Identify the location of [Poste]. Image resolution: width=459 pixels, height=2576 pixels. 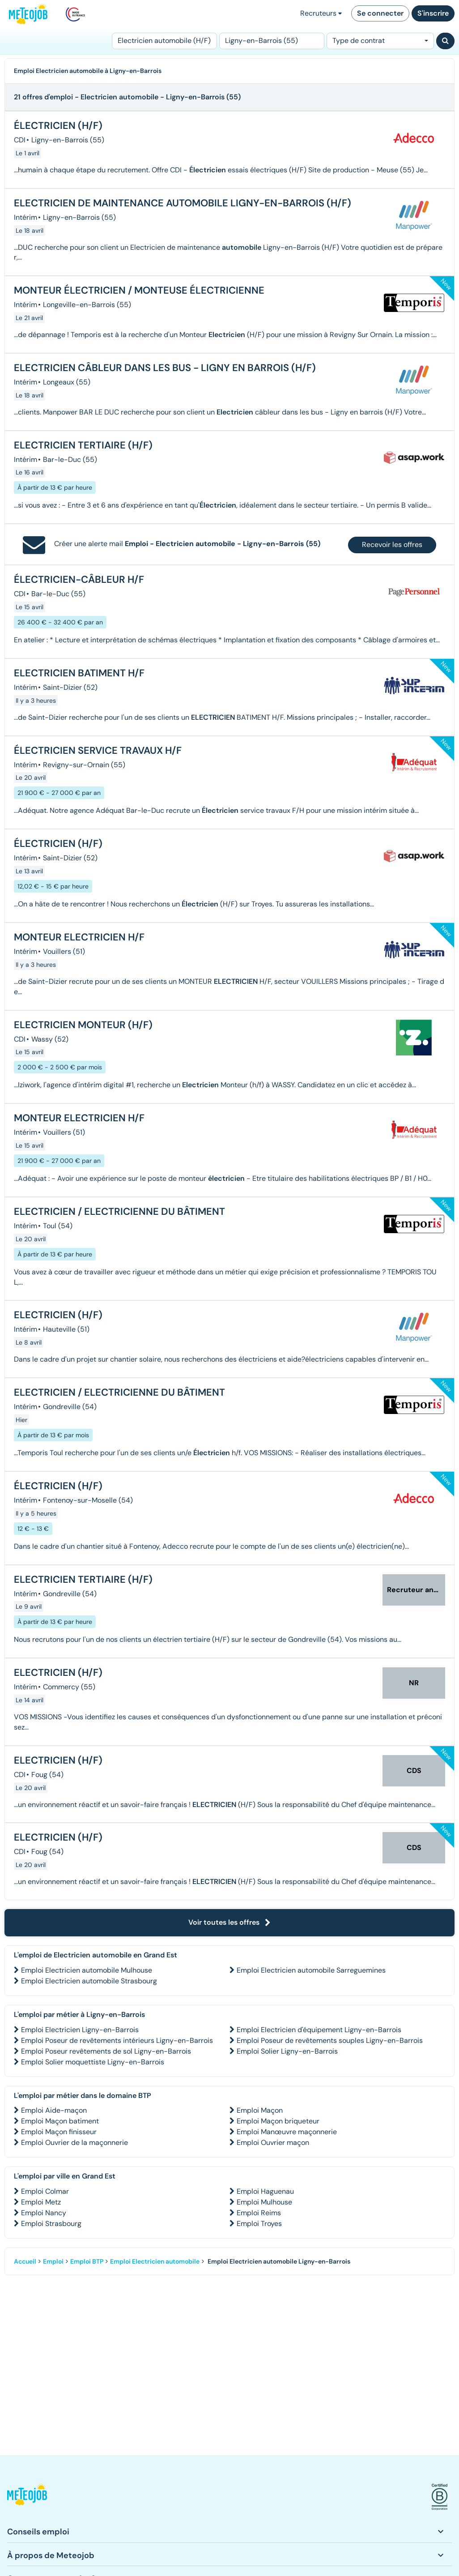
(164, 41).